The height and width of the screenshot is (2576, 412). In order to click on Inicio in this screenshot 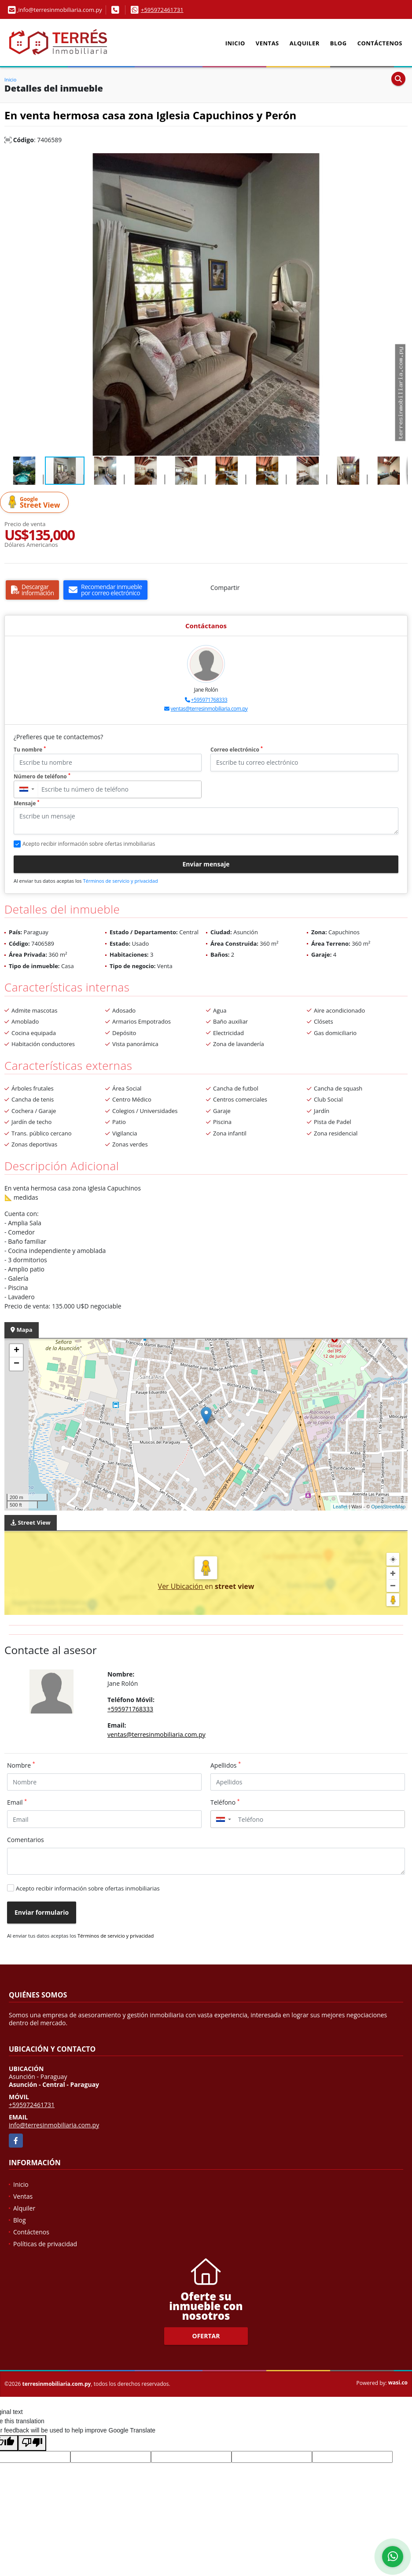, I will do `click(235, 43)`.